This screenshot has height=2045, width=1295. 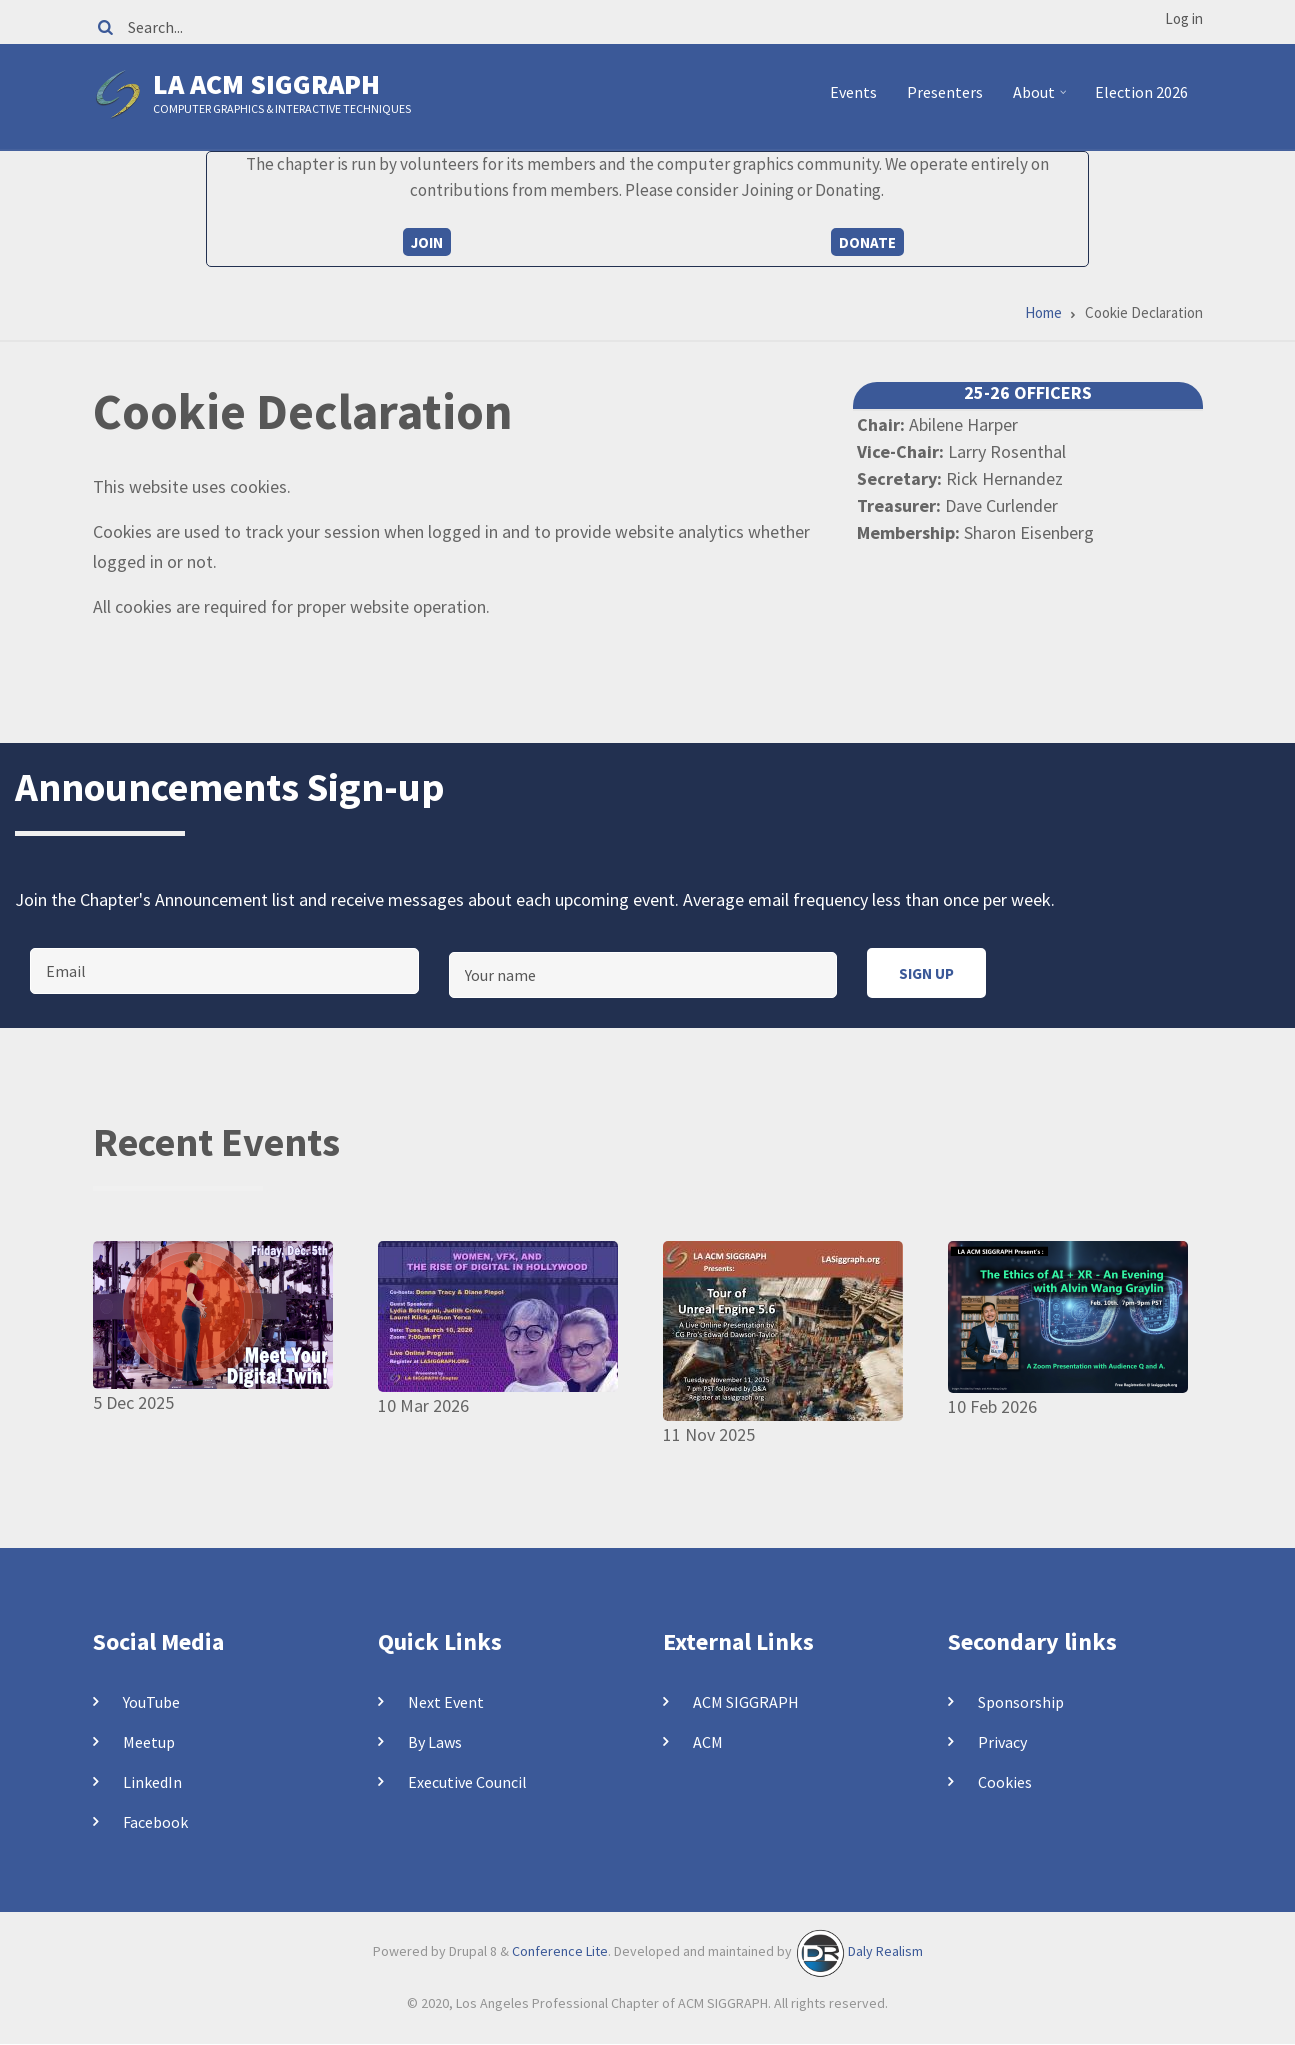 I want to click on By Laws, so click(x=435, y=1742).